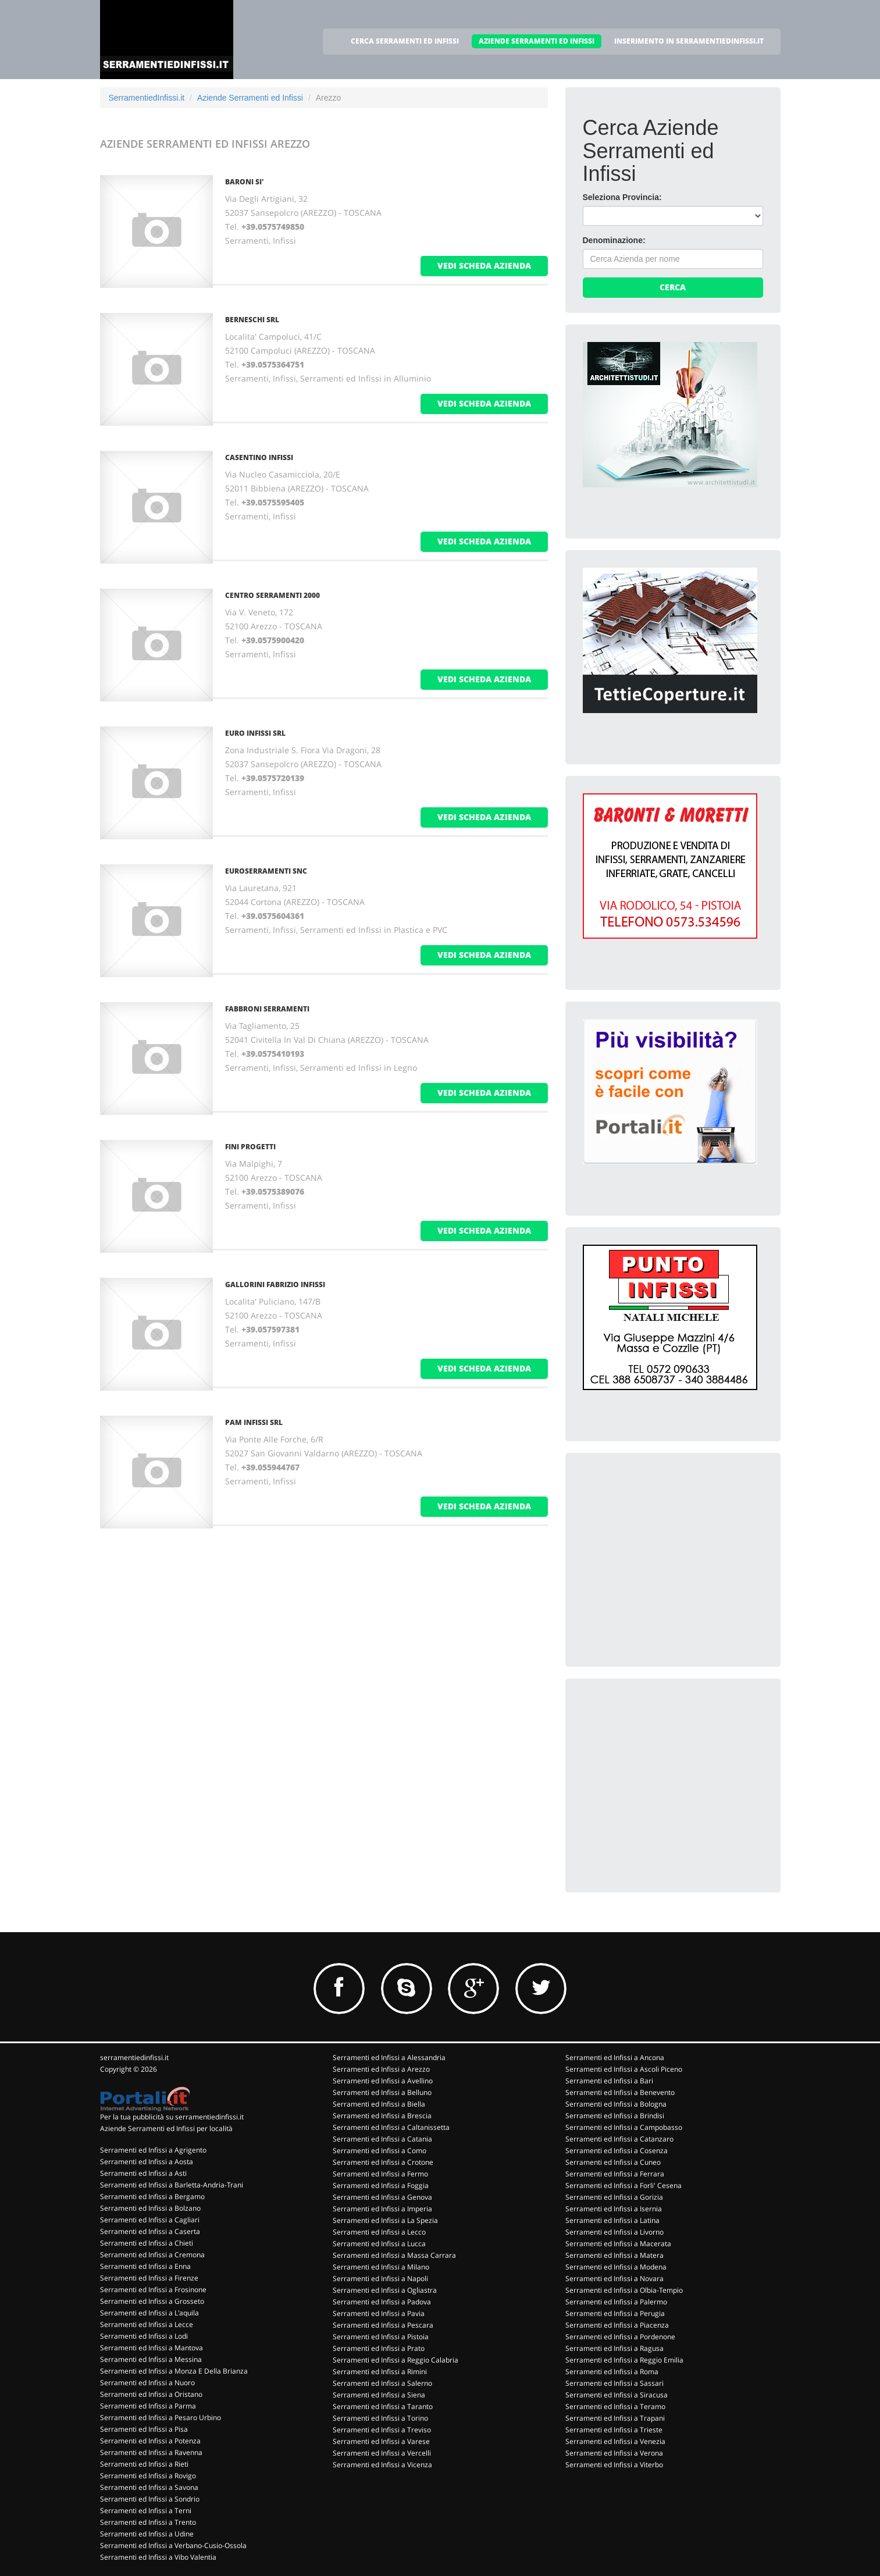 The height and width of the screenshot is (2576, 880). What do you see at coordinates (379, 2348) in the screenshot?
I see `Serramenti ed Infissi a Prato` at bounding box center [379, 2348].